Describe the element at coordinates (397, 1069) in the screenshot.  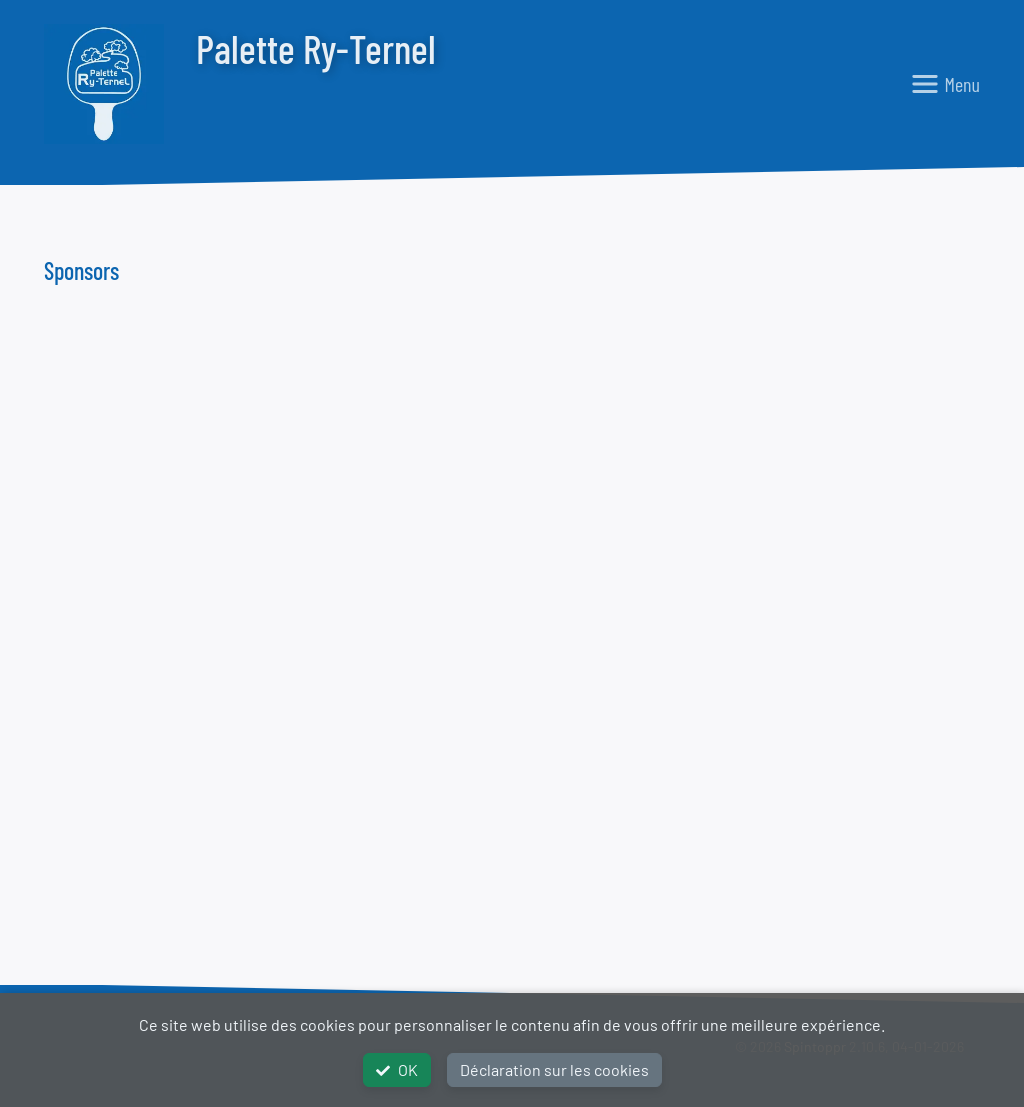
I see `OK` at that location.